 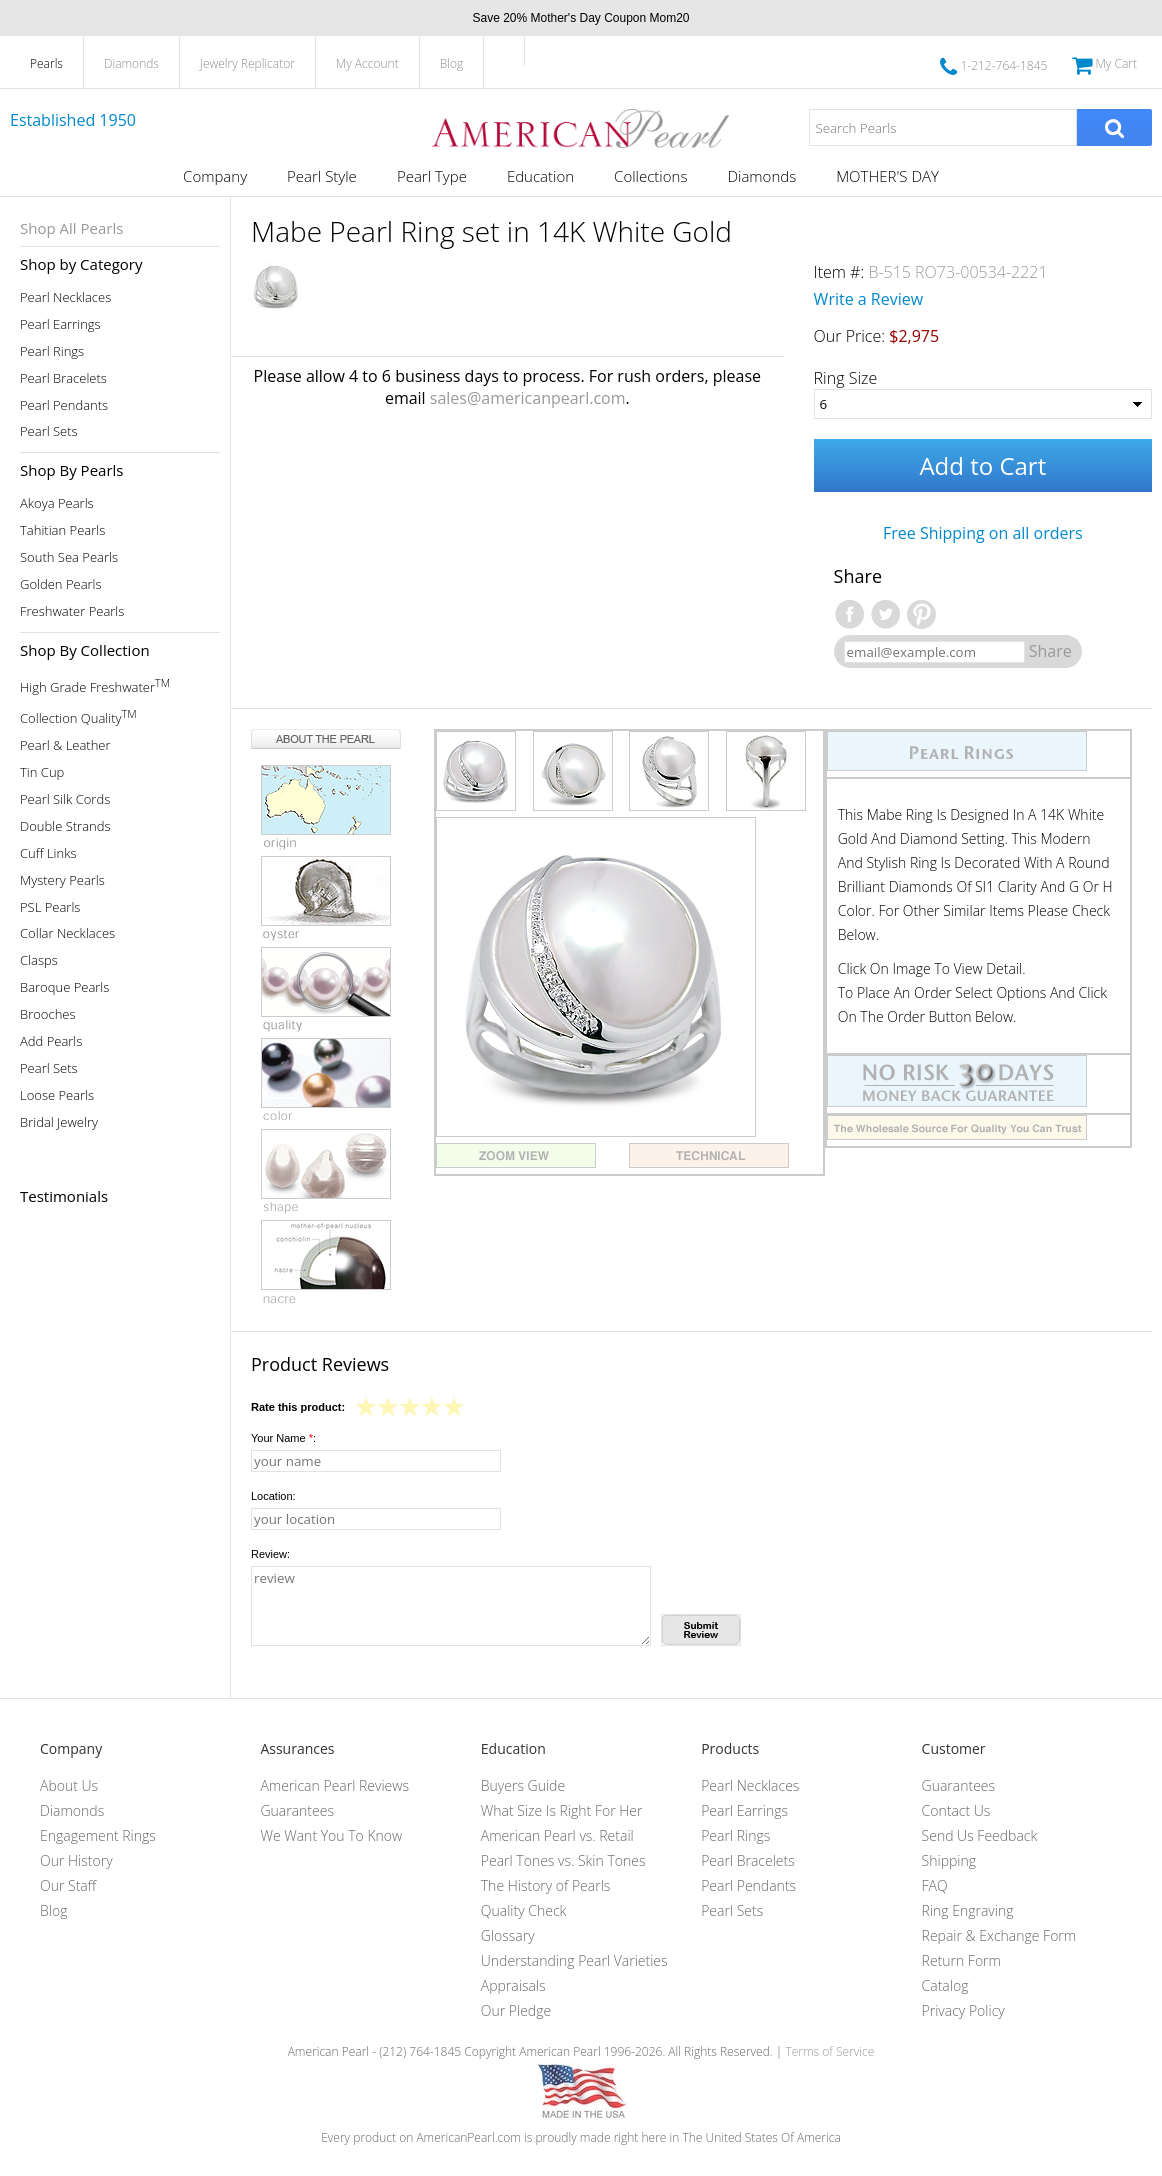 What do you see at coordinates (935, 1885) in the screenshot?
I see `FAQ` at bounding box center [935, 1885].